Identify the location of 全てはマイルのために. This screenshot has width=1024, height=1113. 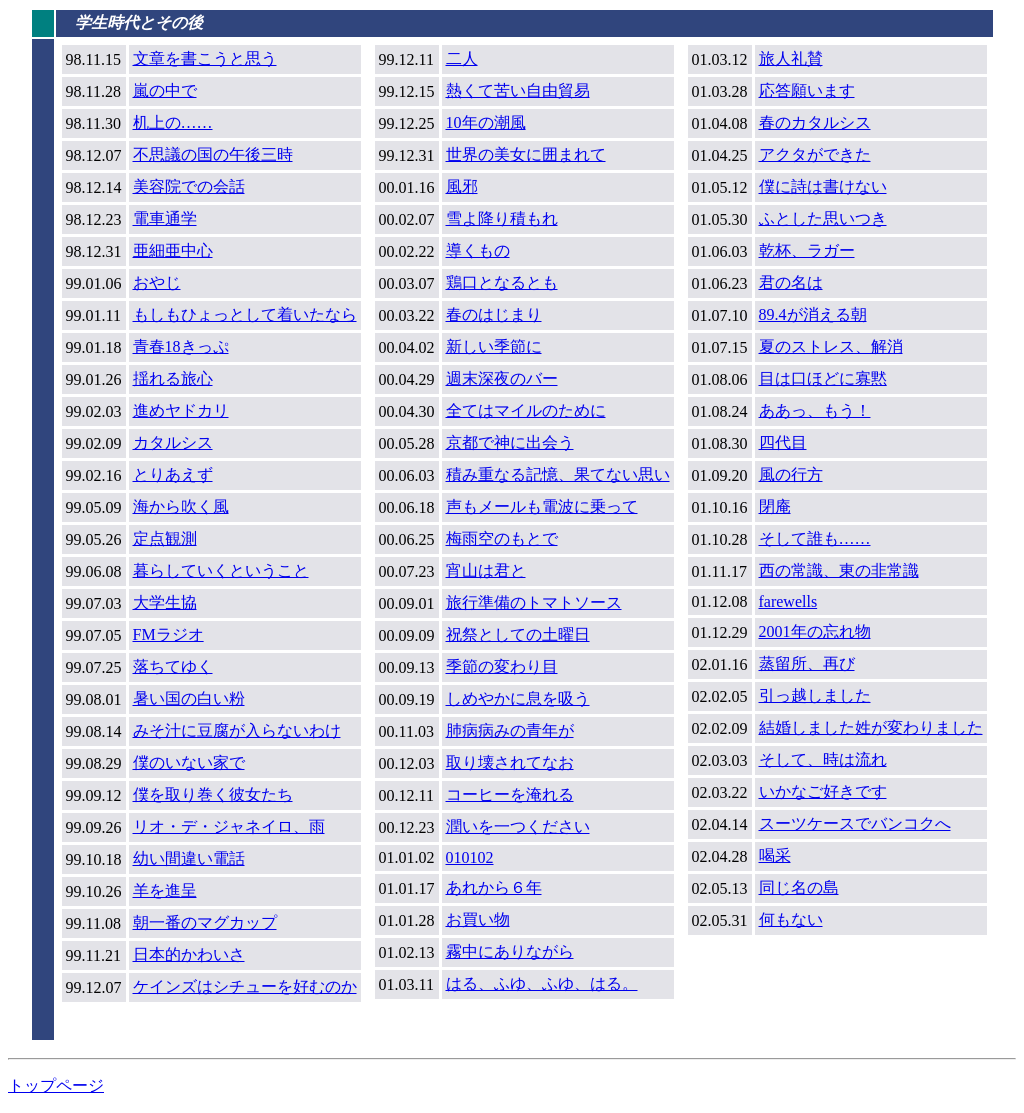
(526, 410).